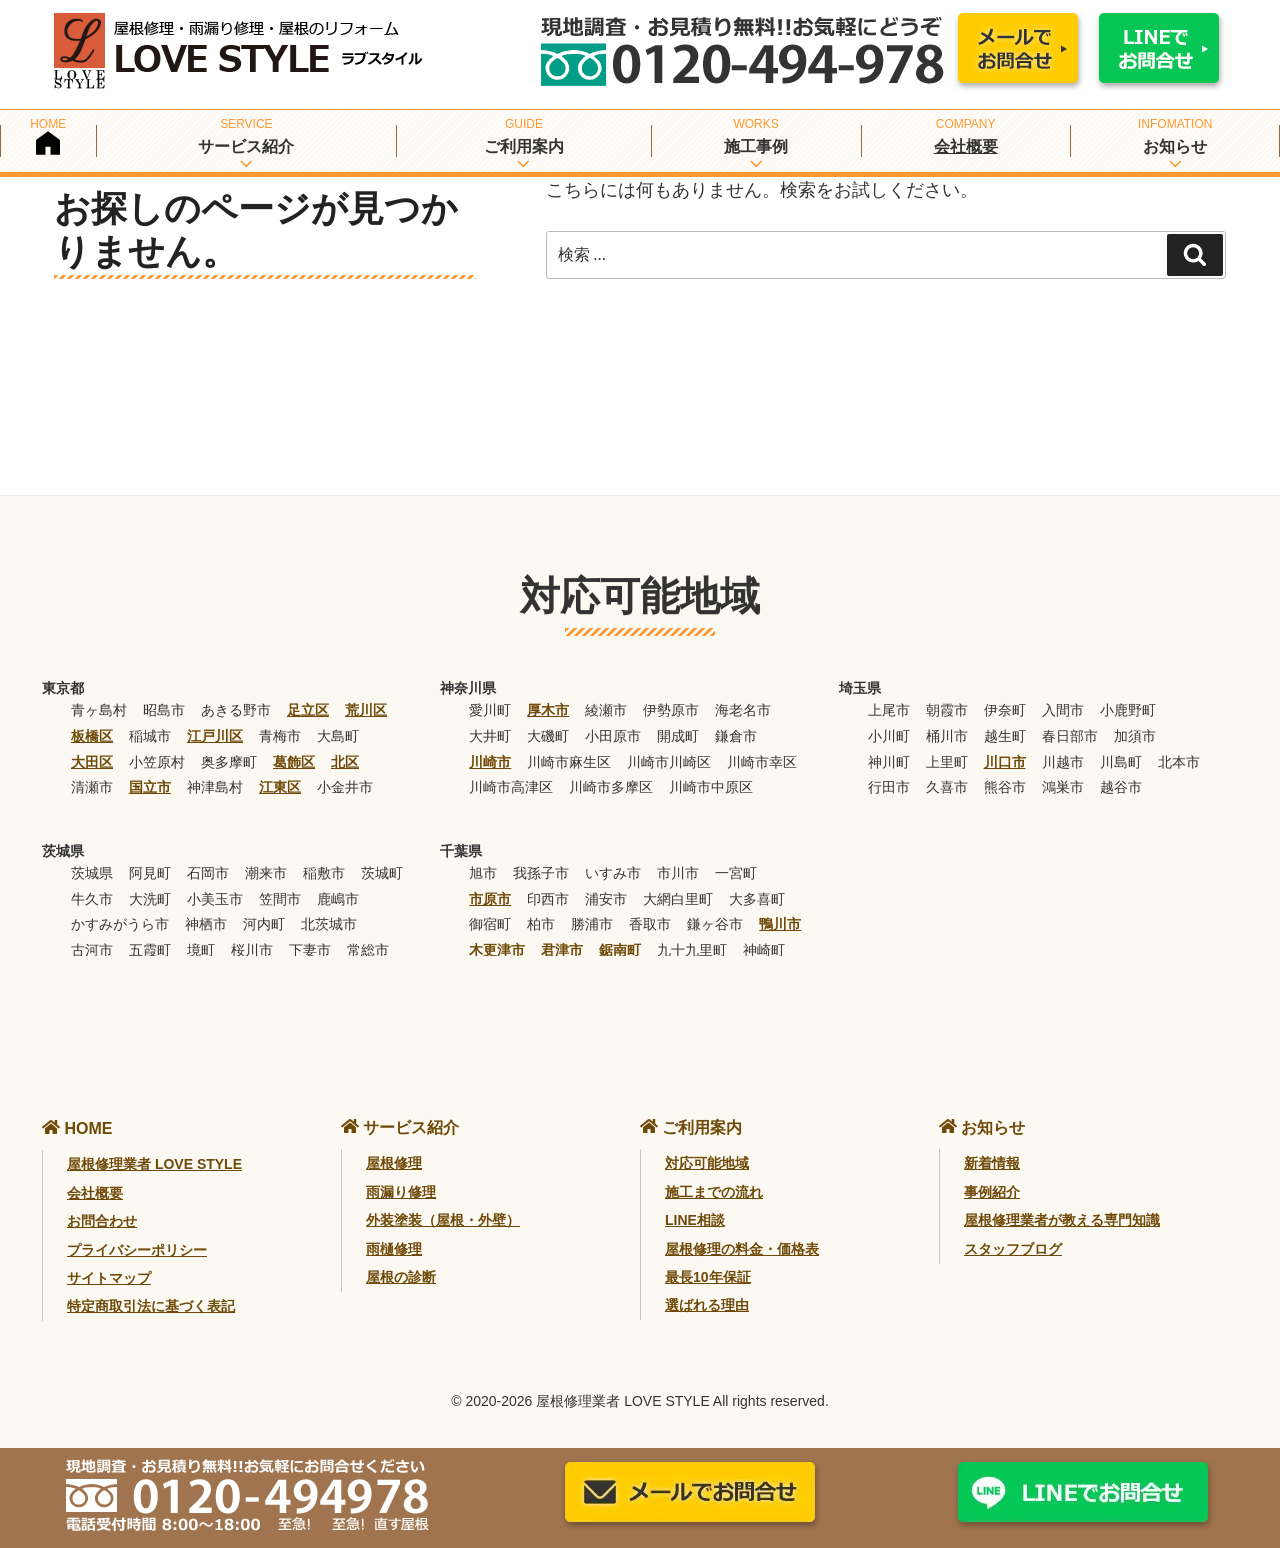 Image resolution: width=1280 pixels, height=1548 pixels. I want to click on 足立区, so click(308, 710).